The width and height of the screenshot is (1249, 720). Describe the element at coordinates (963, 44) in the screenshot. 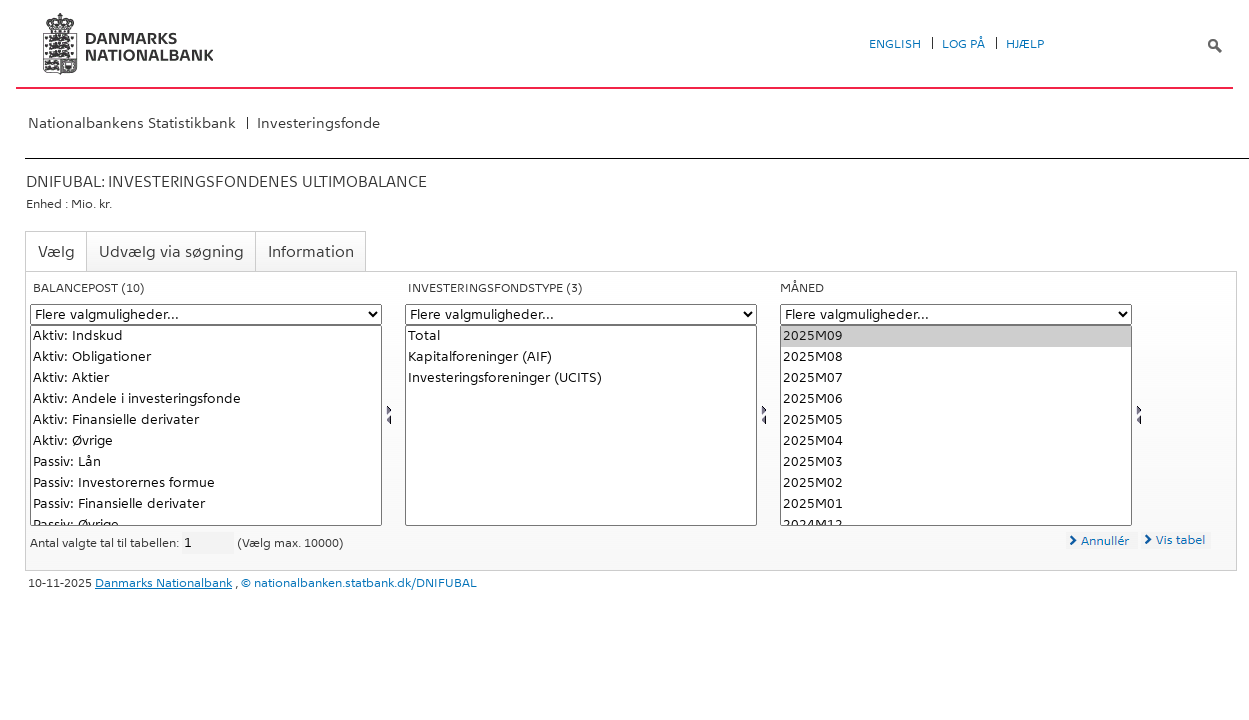

I see `Log på` at that location.